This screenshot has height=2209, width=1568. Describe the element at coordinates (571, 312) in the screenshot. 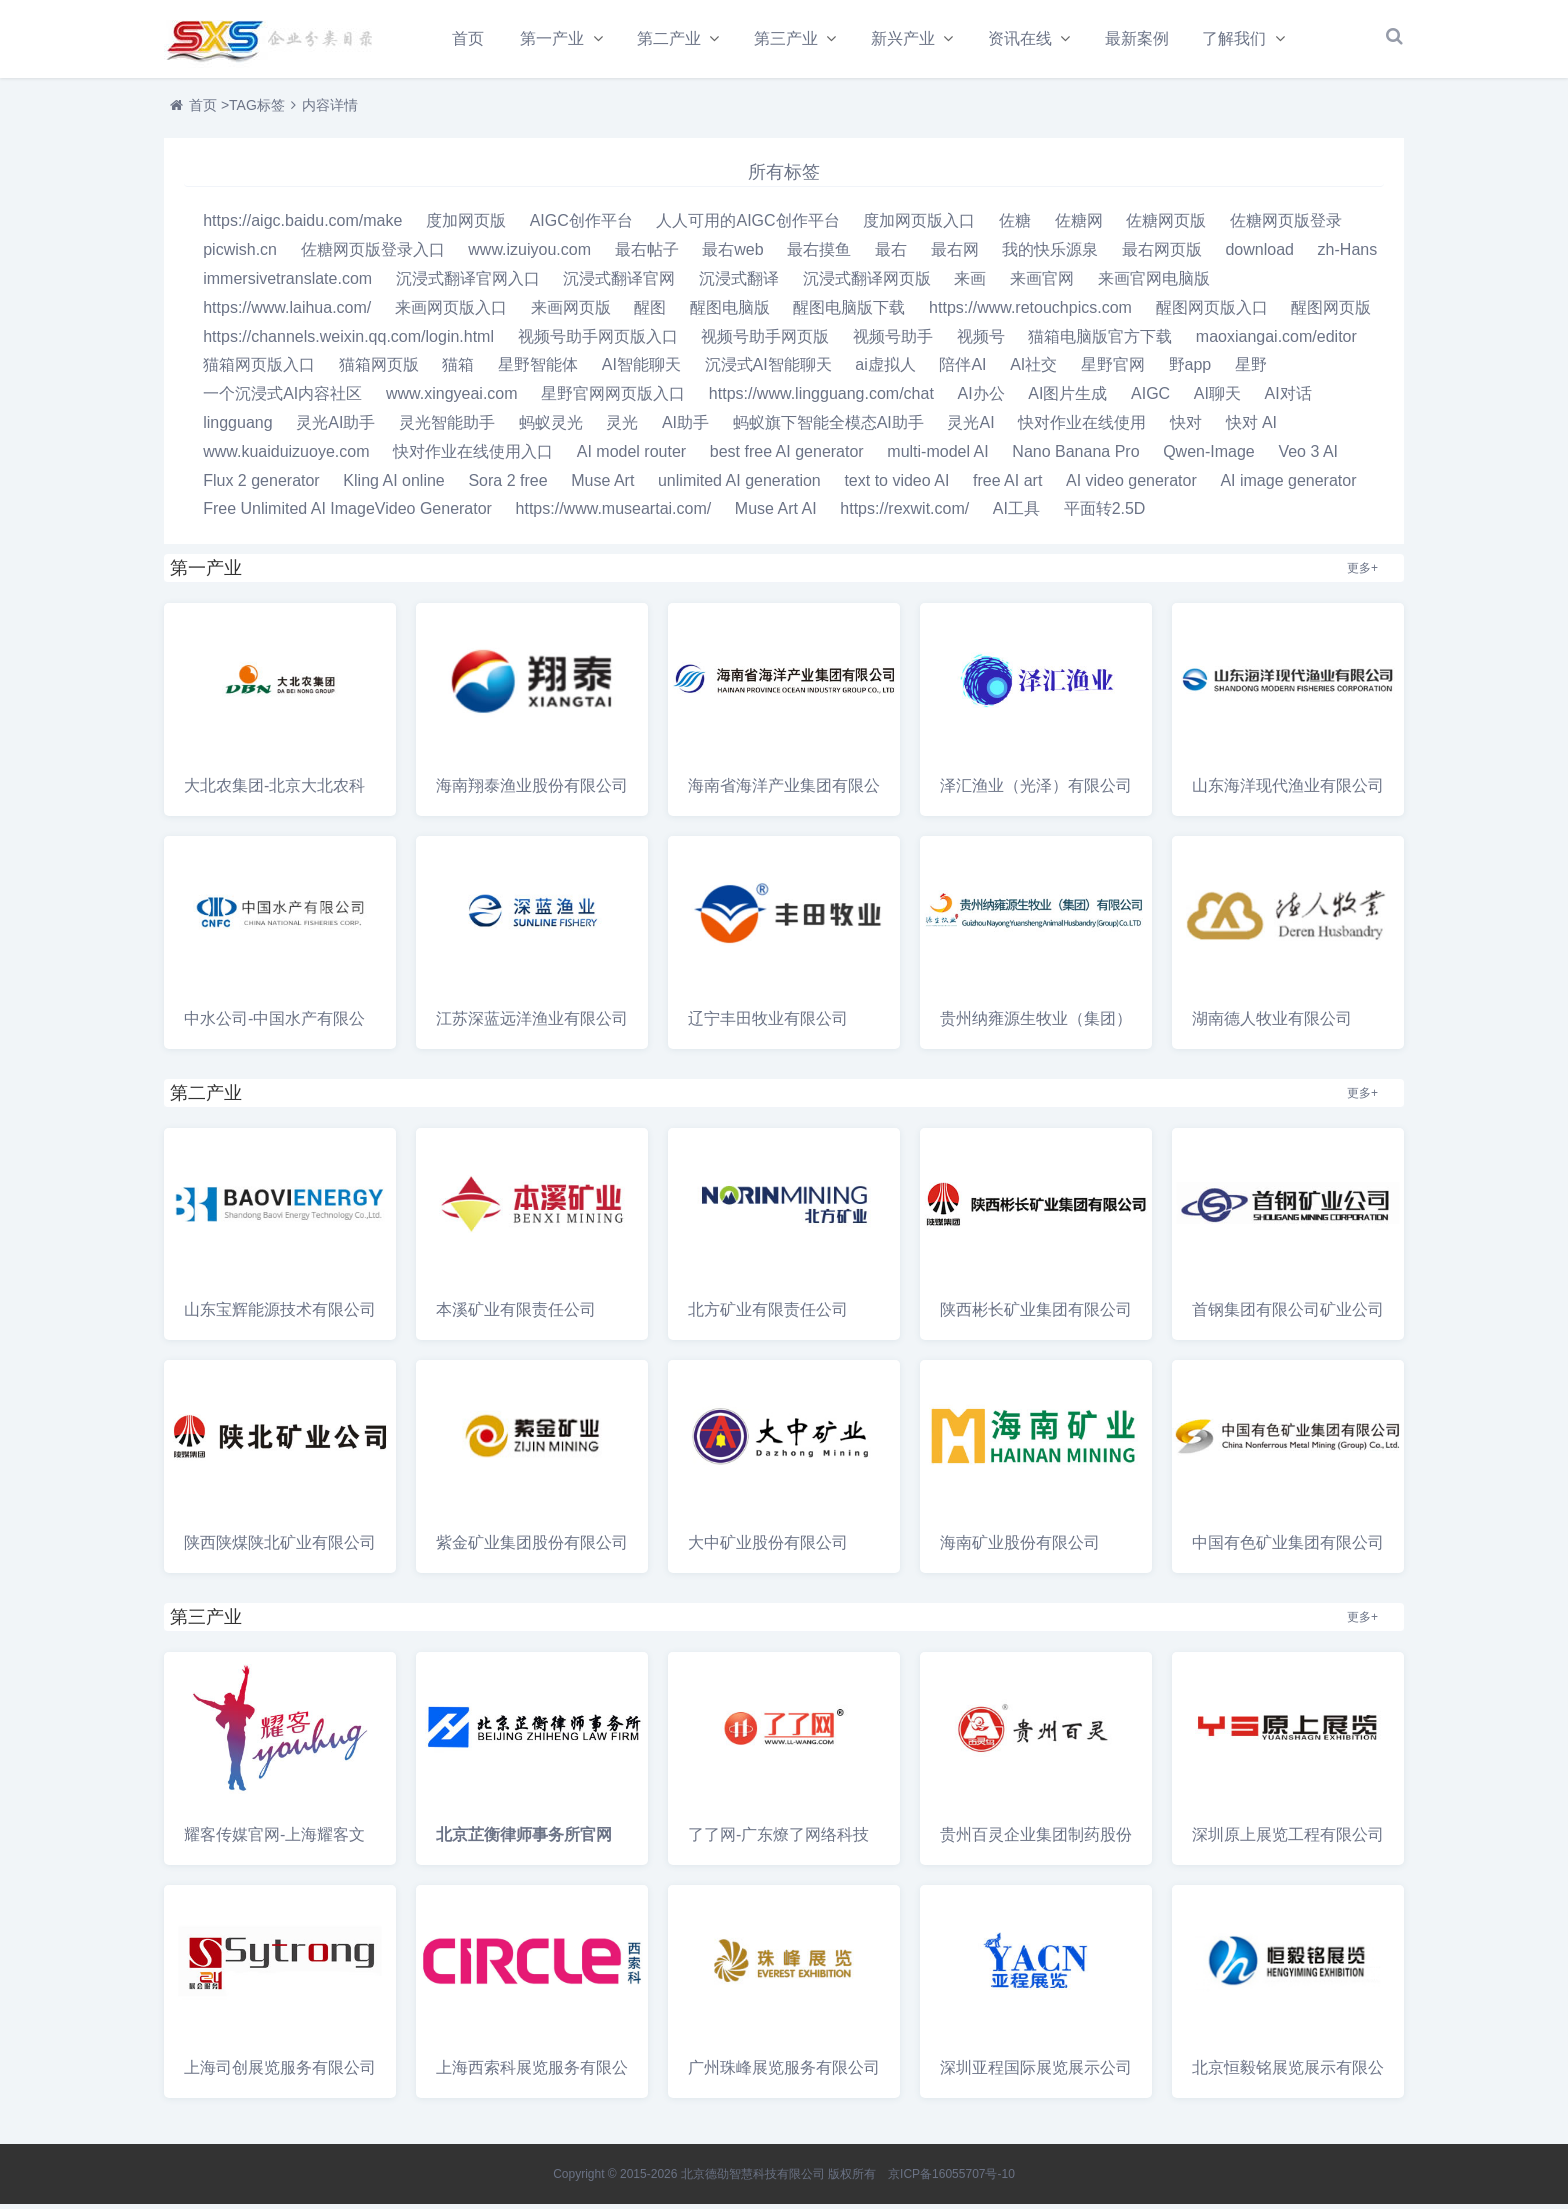

I see `来画网页版` at that location.